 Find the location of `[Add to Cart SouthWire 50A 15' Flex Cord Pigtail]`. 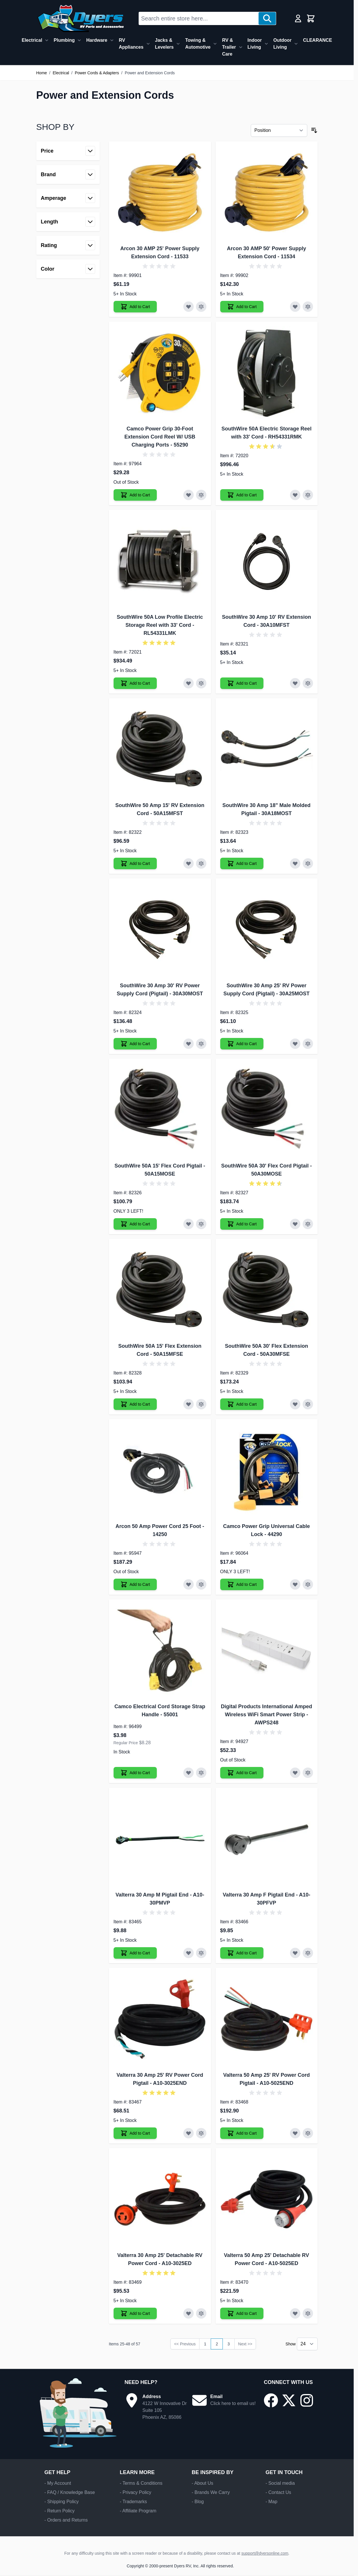

[Add to Cart SouthWire 50A 15' Flex Cord Pigtail] is located at coordinates (135, 1224).